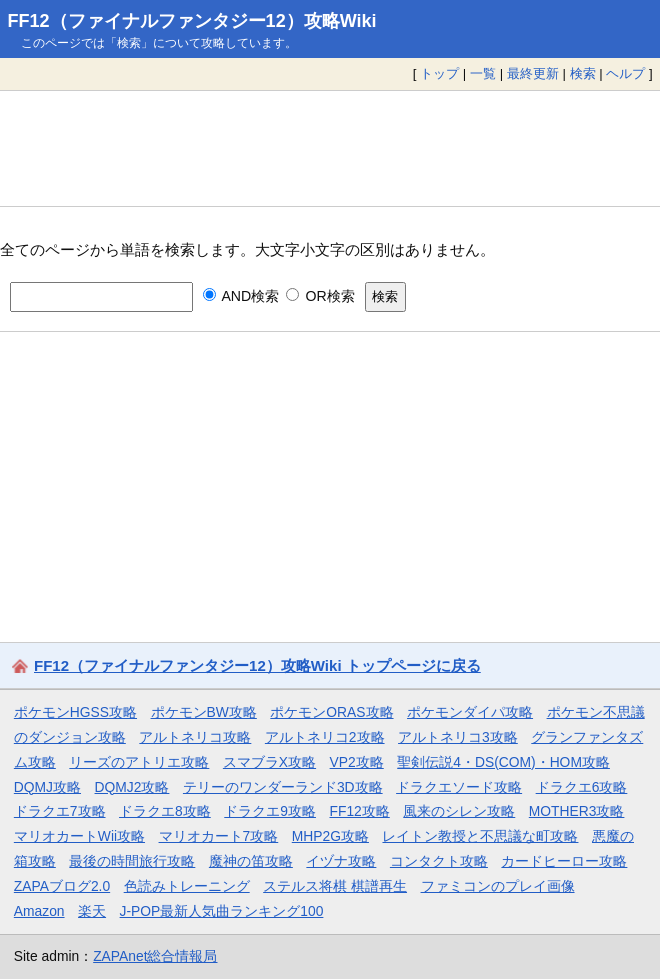  I want to click on スマブラX攻略, so click(269, 762).